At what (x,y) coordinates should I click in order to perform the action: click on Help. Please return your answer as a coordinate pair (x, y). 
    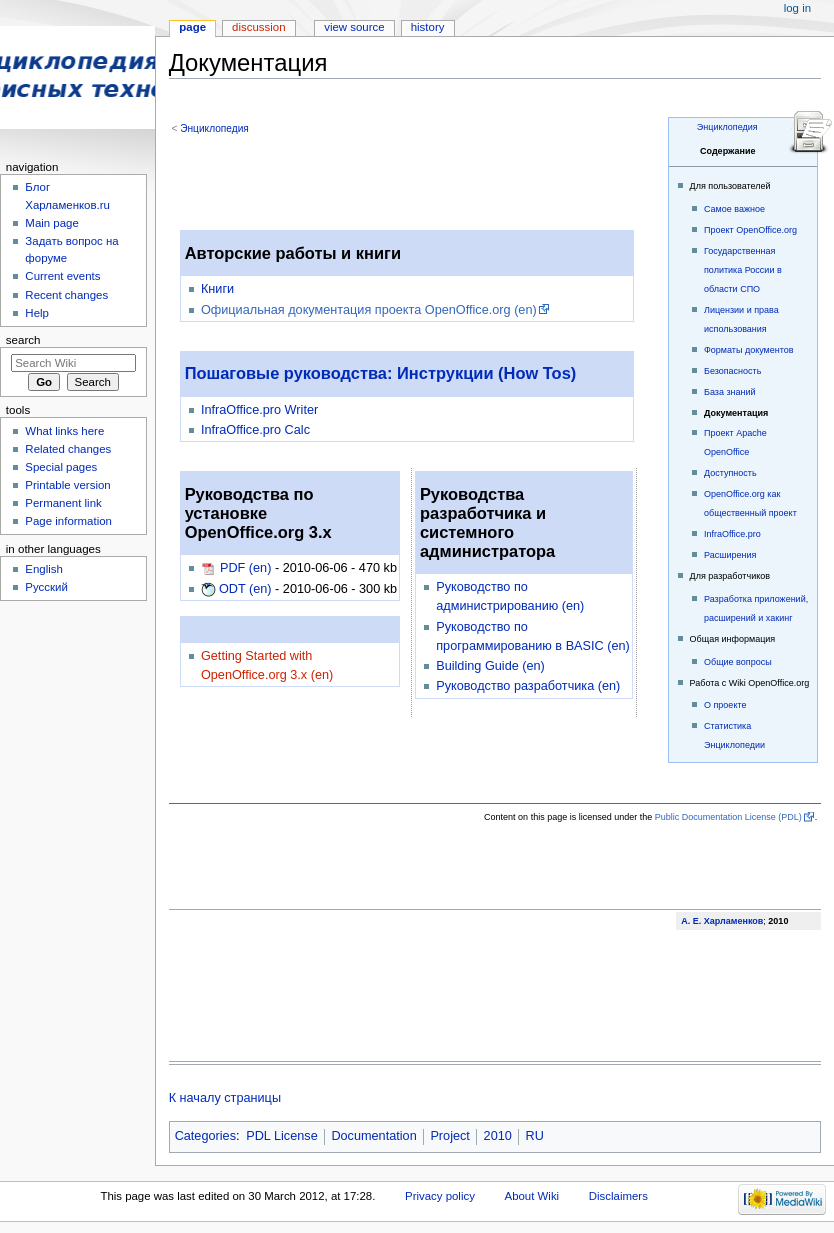
    Looking at the image, I should click on (37, 313).